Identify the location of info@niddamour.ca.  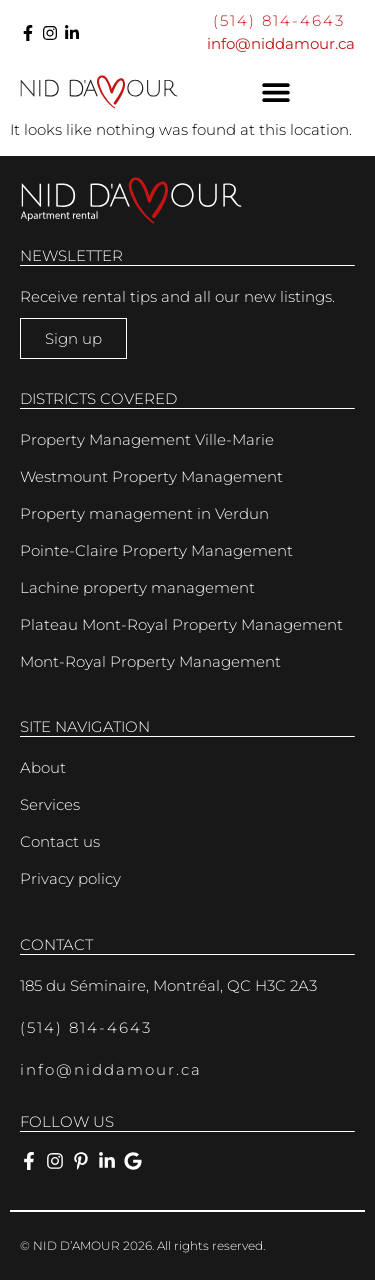
(281, 43).